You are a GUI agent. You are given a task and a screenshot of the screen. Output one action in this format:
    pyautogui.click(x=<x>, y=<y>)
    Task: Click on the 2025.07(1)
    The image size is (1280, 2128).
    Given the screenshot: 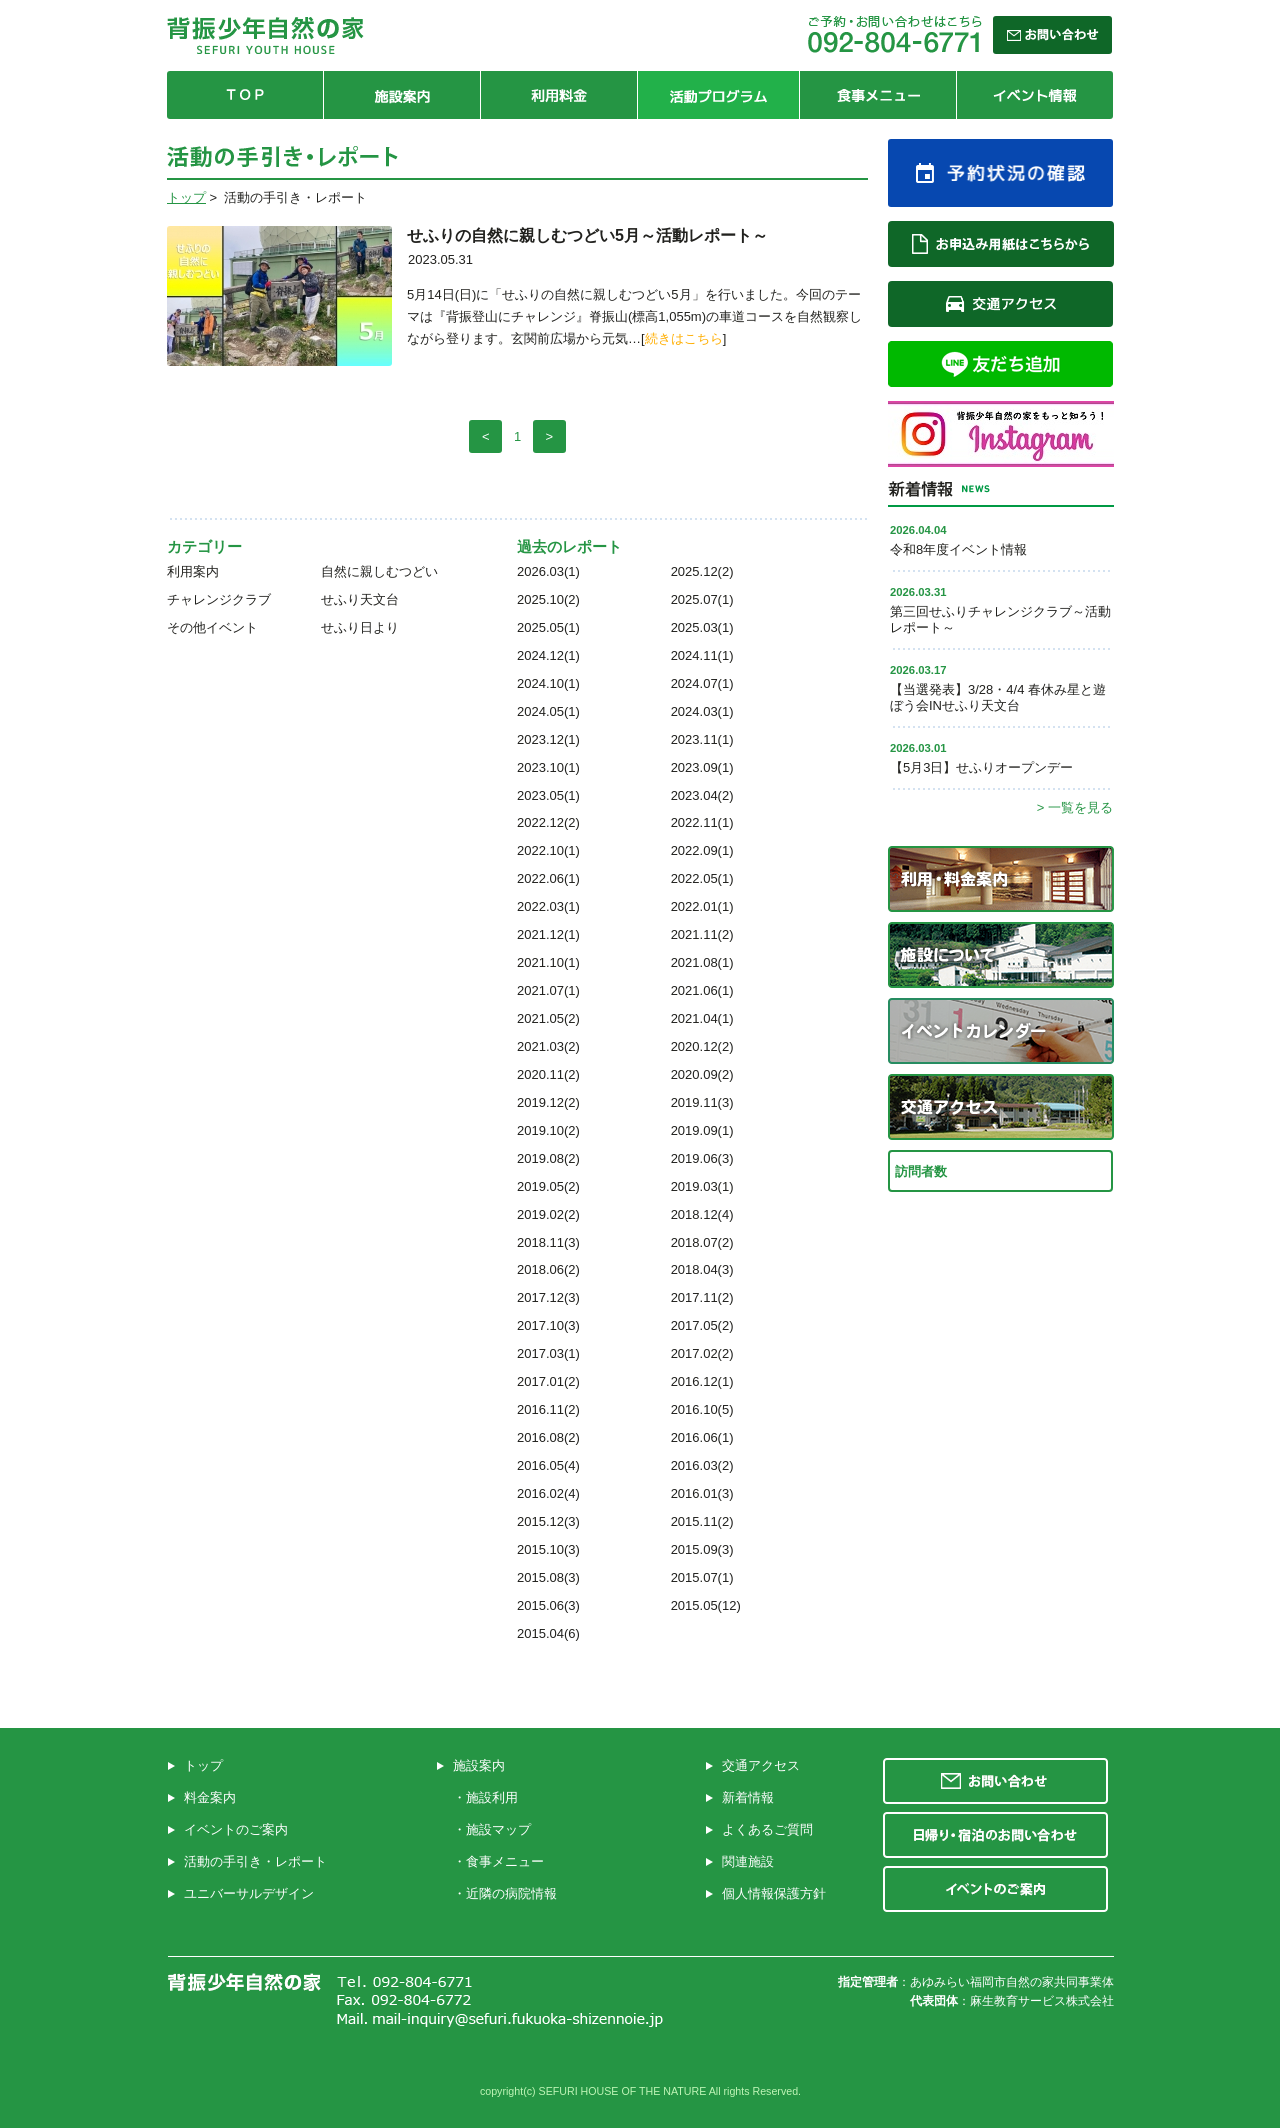 What is the action you would take?
    pyautogui.click(x=702, y=599)
    